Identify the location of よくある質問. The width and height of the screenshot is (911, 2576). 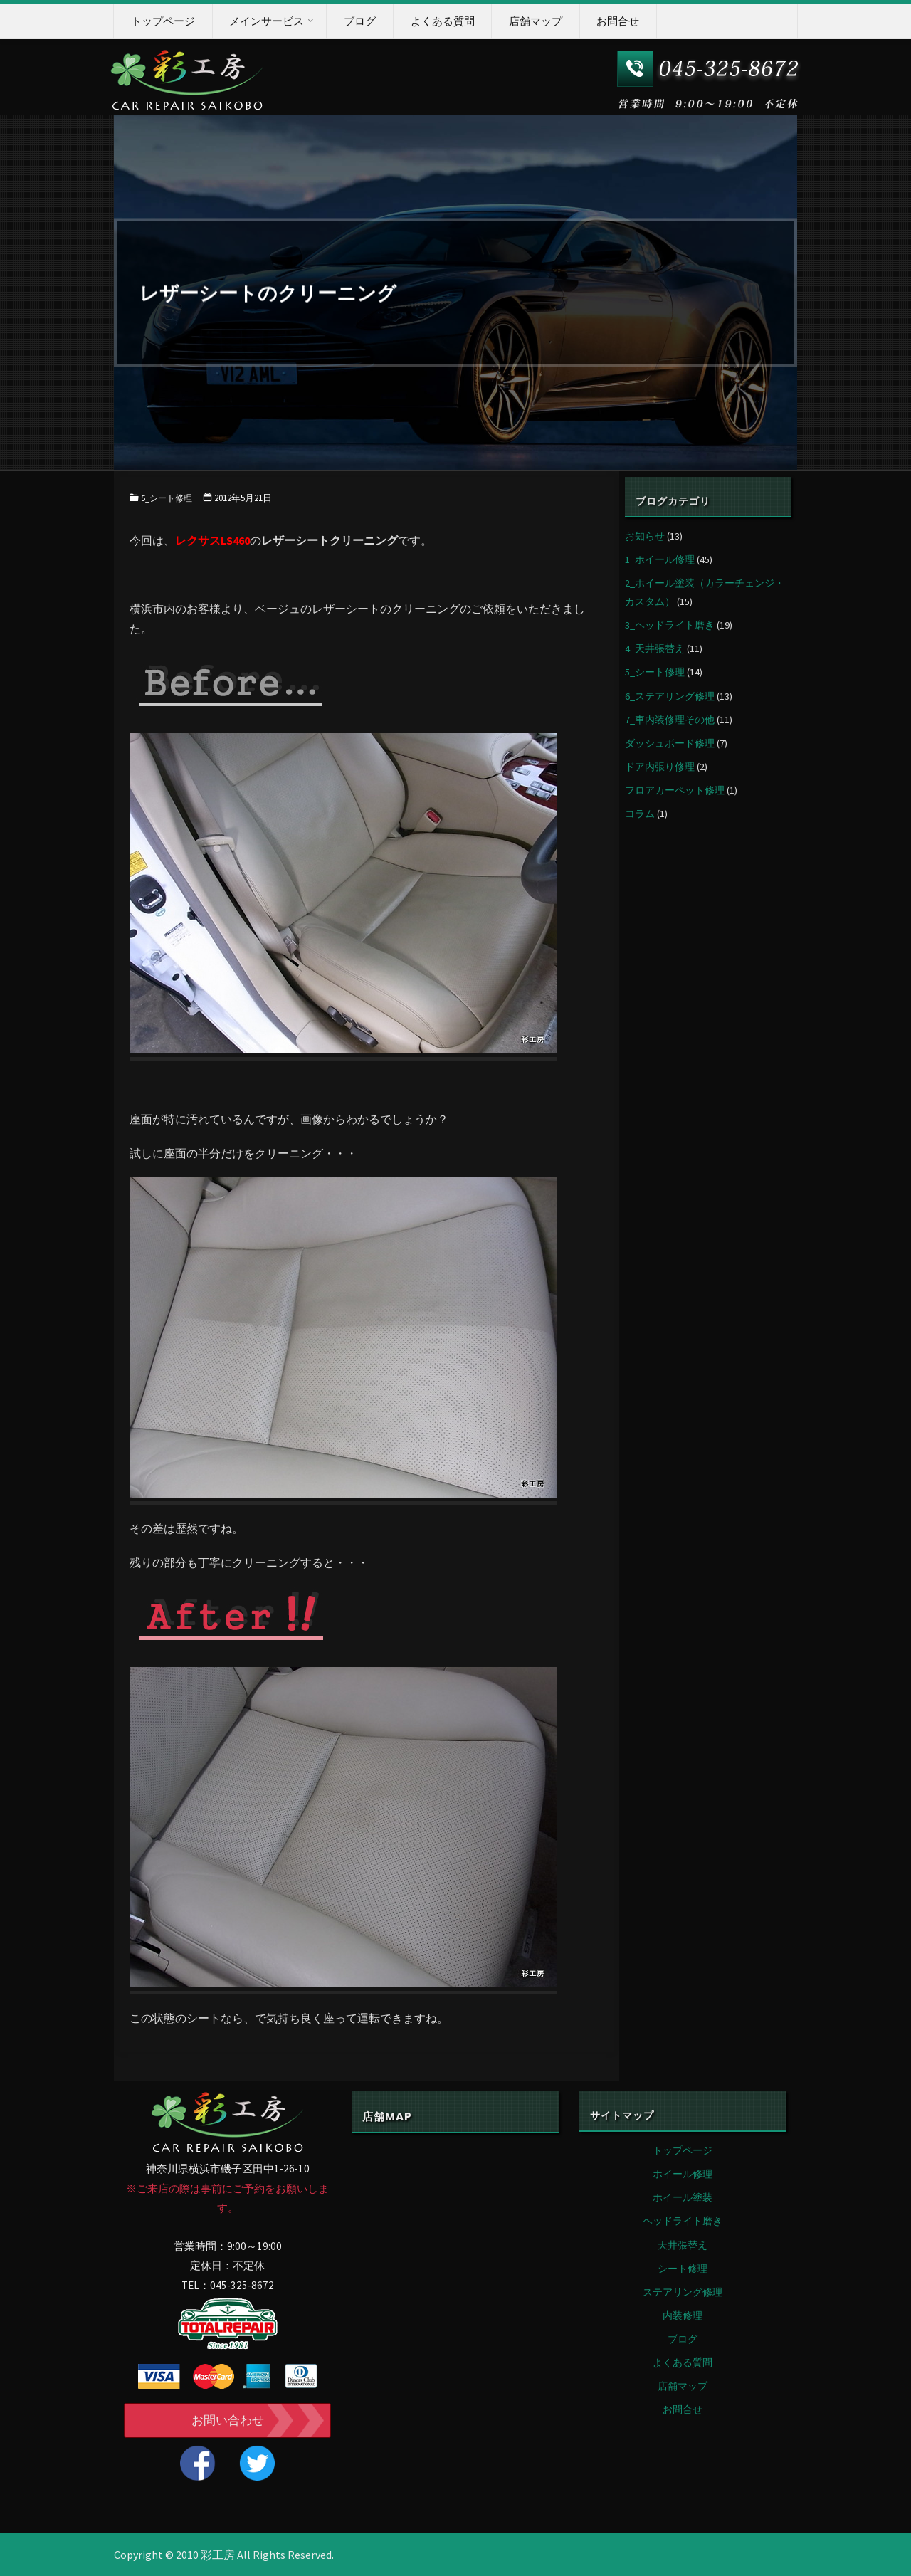
(682, 2362).